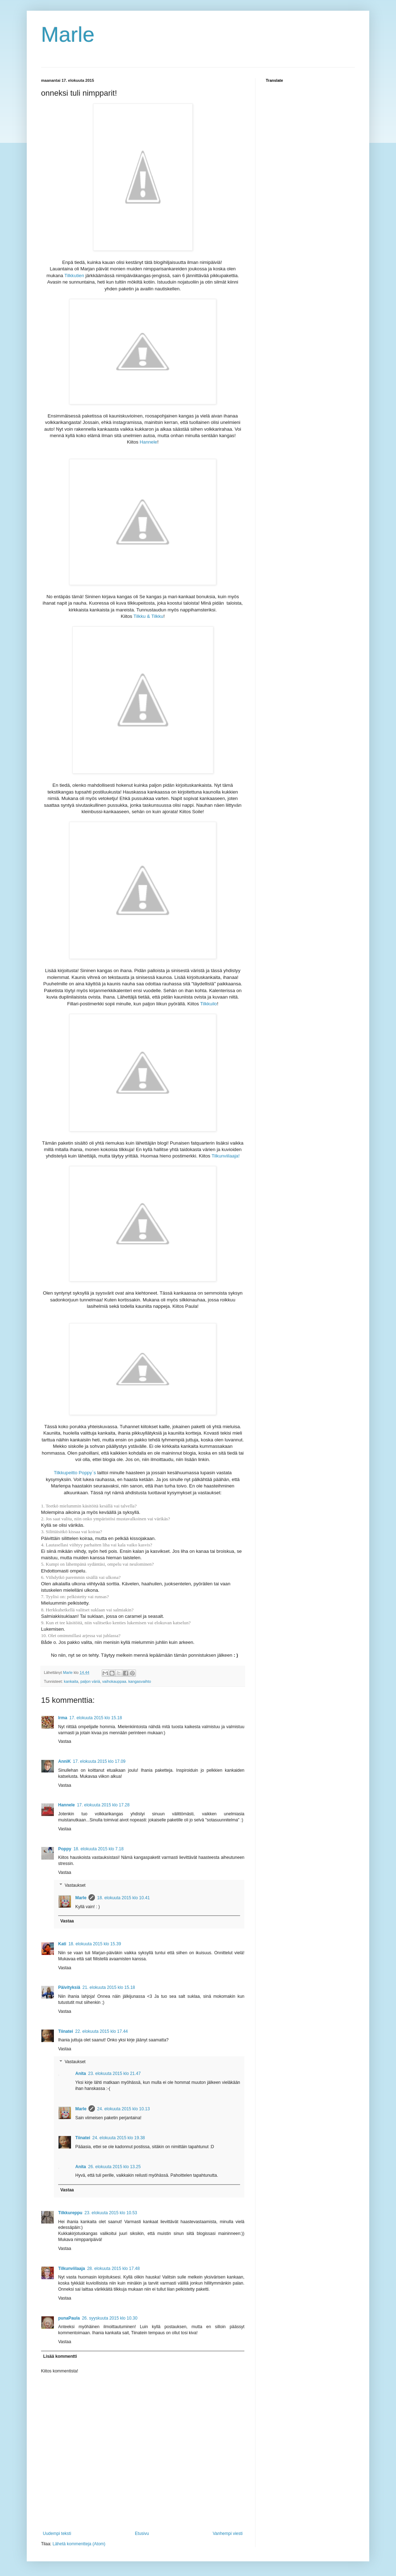 This screenshot has height=2576, width=396. I want to click on Vastaa, so click(64, 1741).